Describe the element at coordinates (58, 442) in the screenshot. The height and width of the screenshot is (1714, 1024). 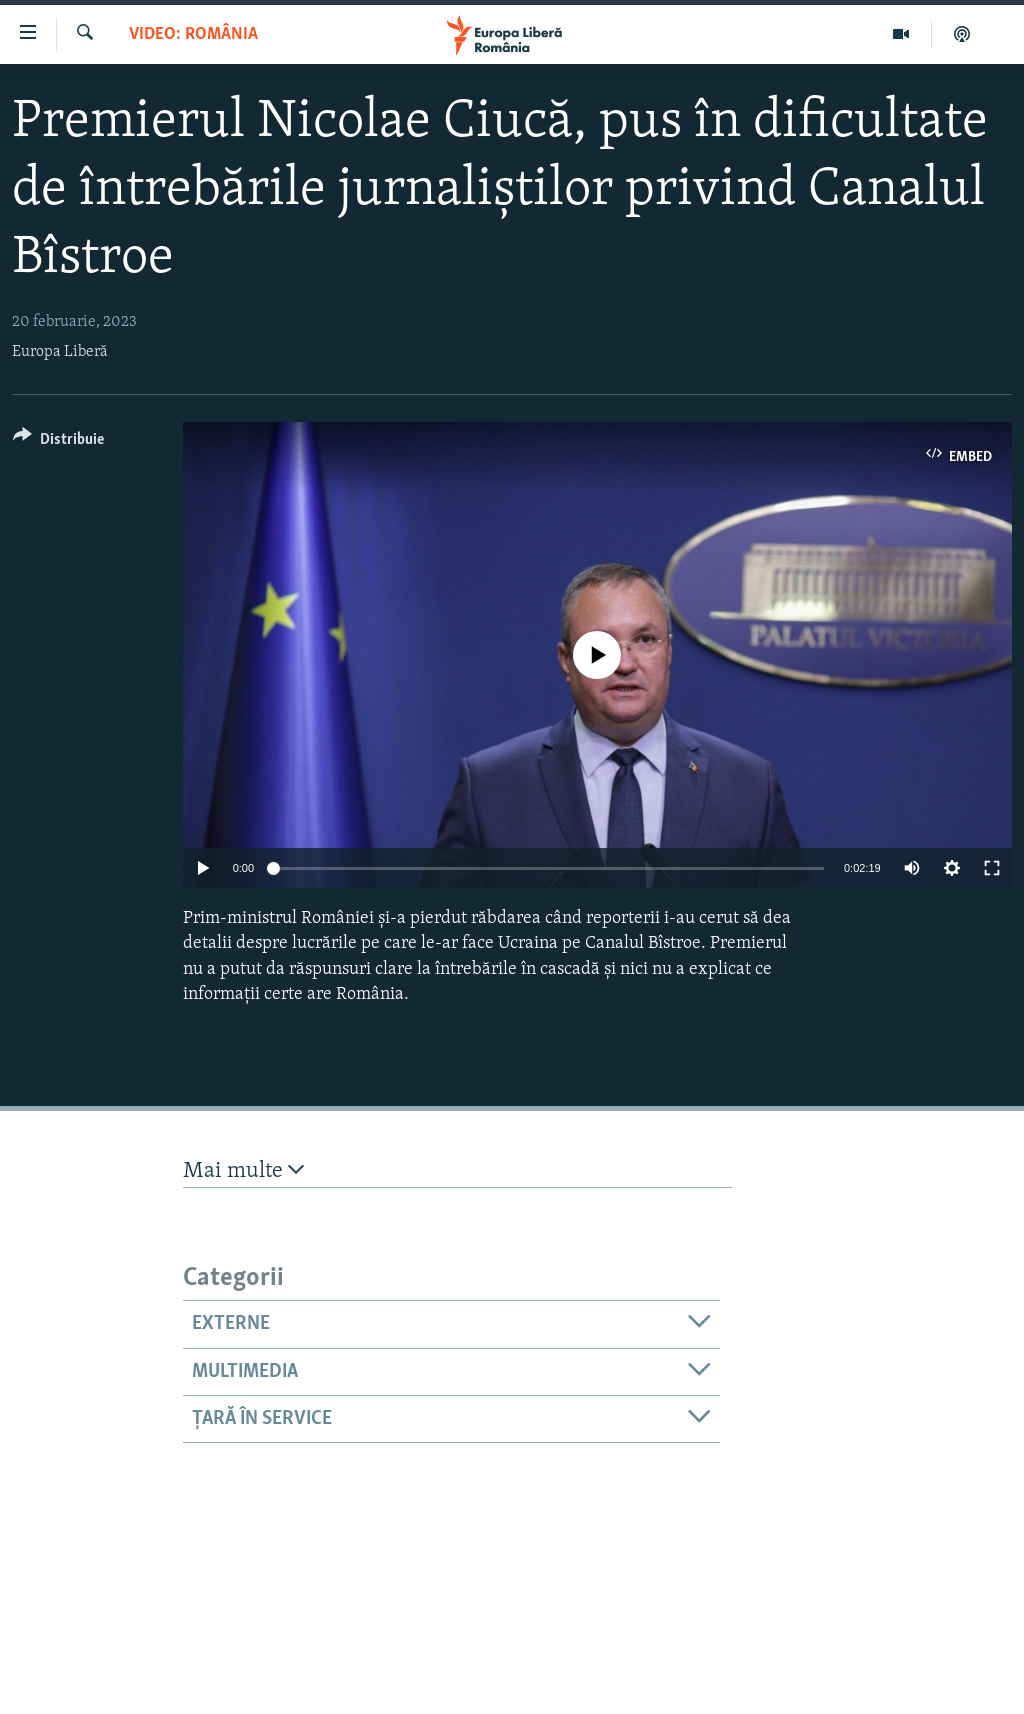
I see `[Button]` at that location.